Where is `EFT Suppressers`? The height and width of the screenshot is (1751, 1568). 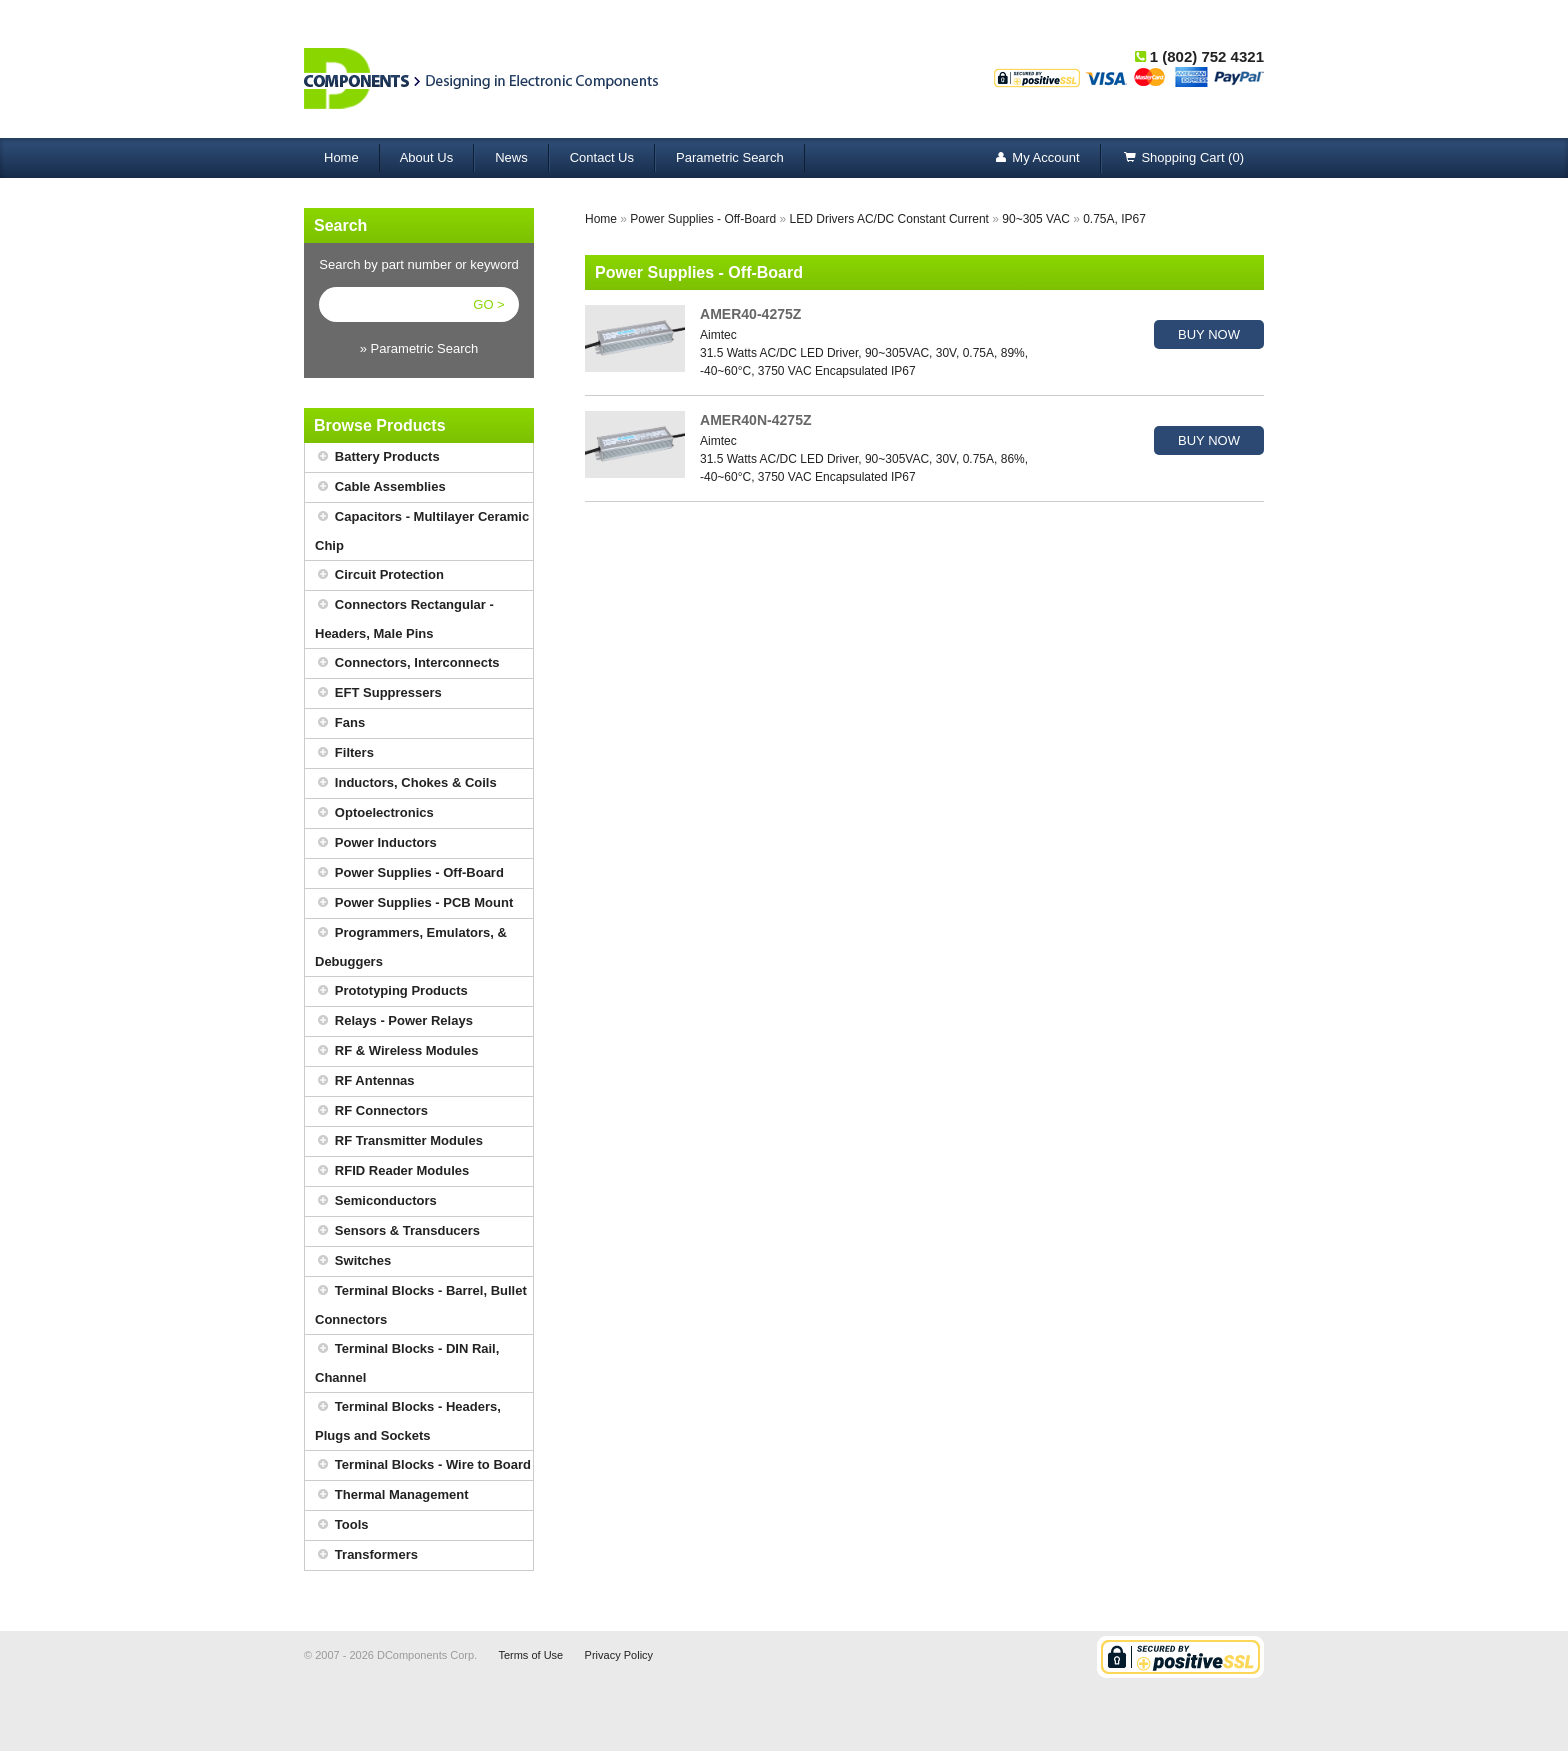 EFT Suppressers is located at coordinates (378, 693).